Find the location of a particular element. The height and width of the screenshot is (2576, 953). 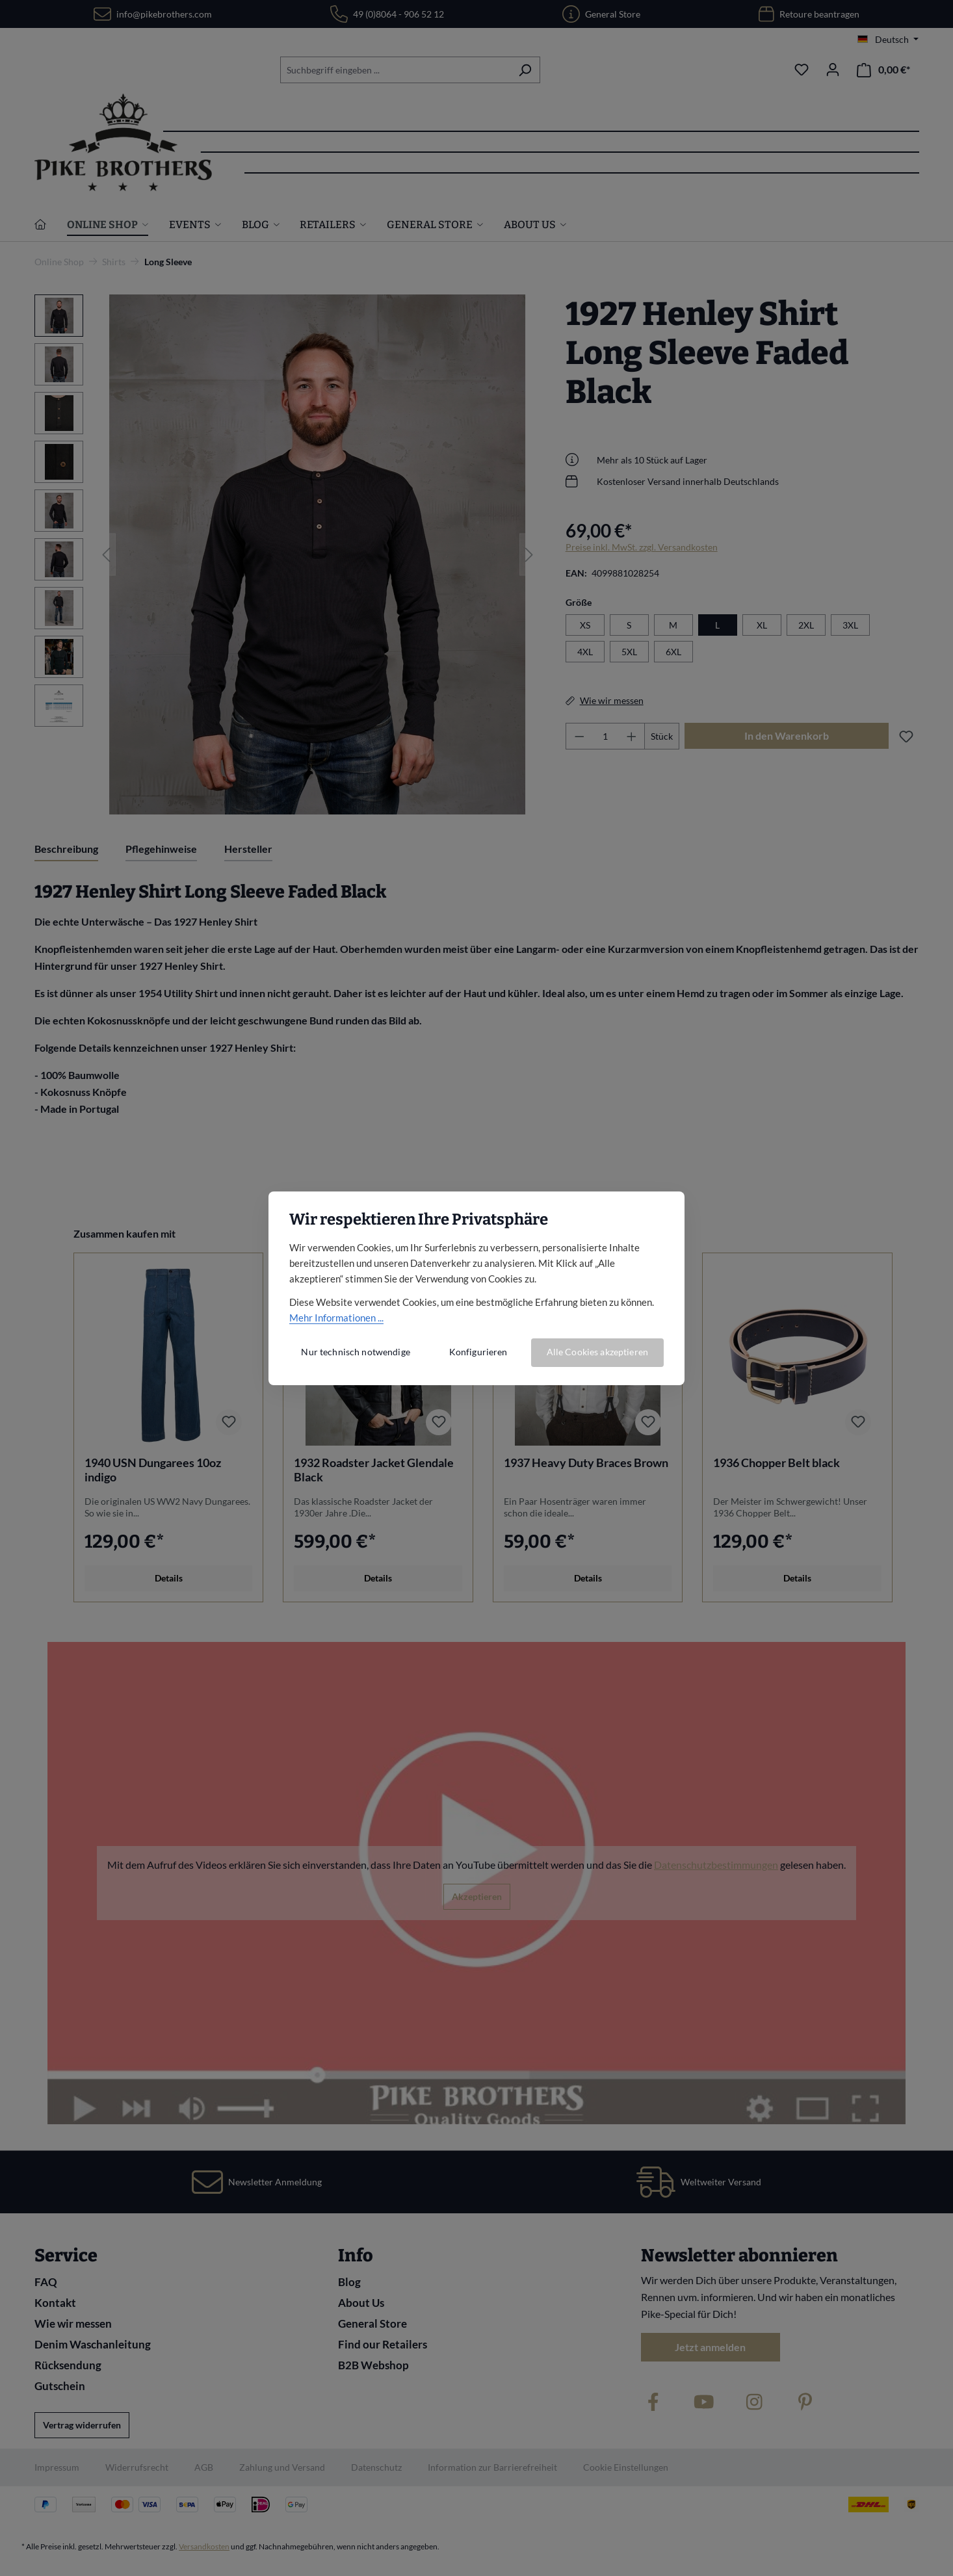

Konfigurieren is located at coordinates (478, 1351).